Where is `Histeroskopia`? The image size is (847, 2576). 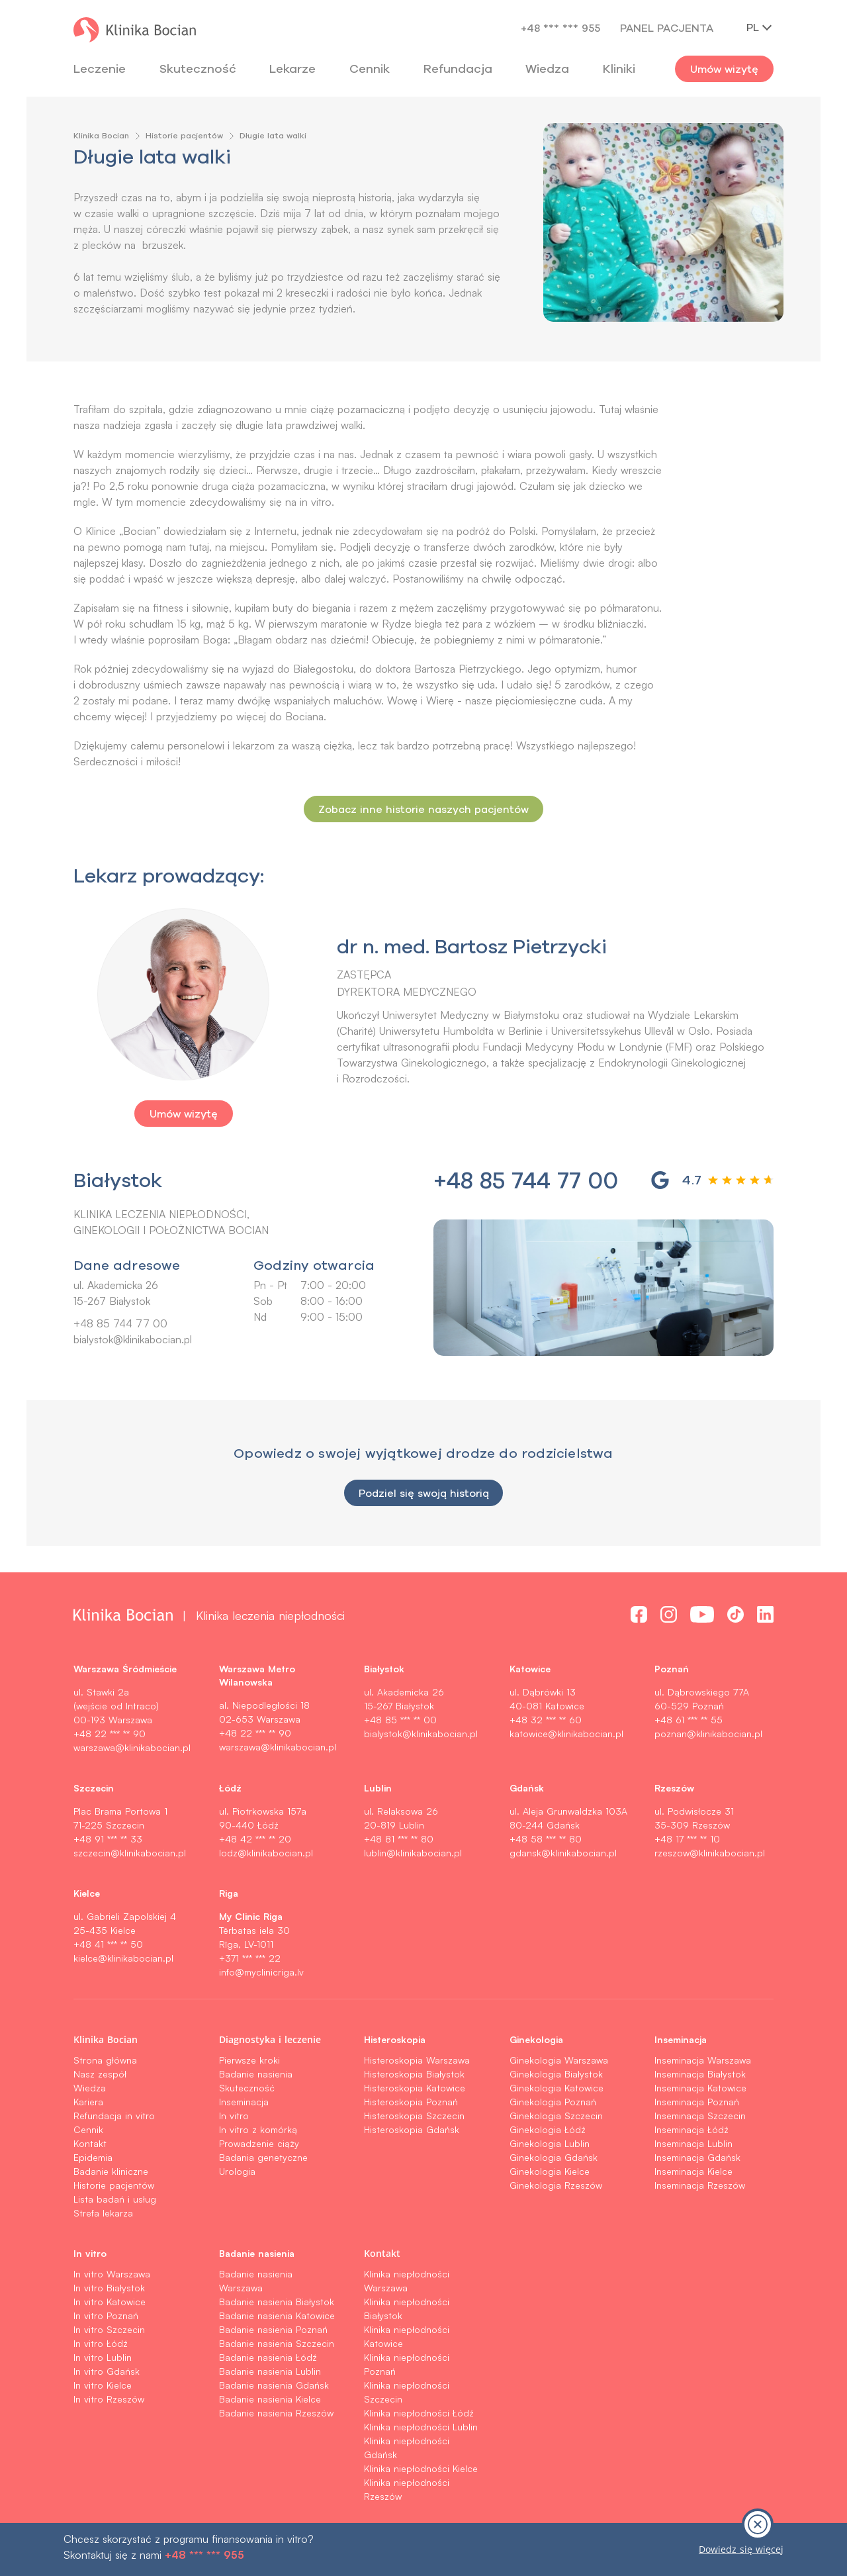
Histeroskopia is located at coordinates (394, 2039).